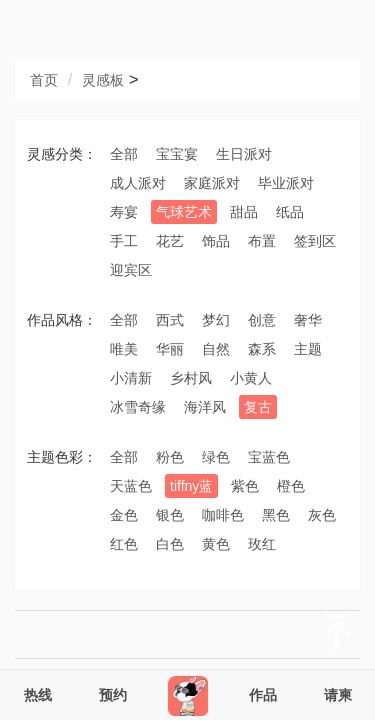 Image resolution: width=375 pixels, height=720 pixels. I want to click on 创意, so click(262, 320).